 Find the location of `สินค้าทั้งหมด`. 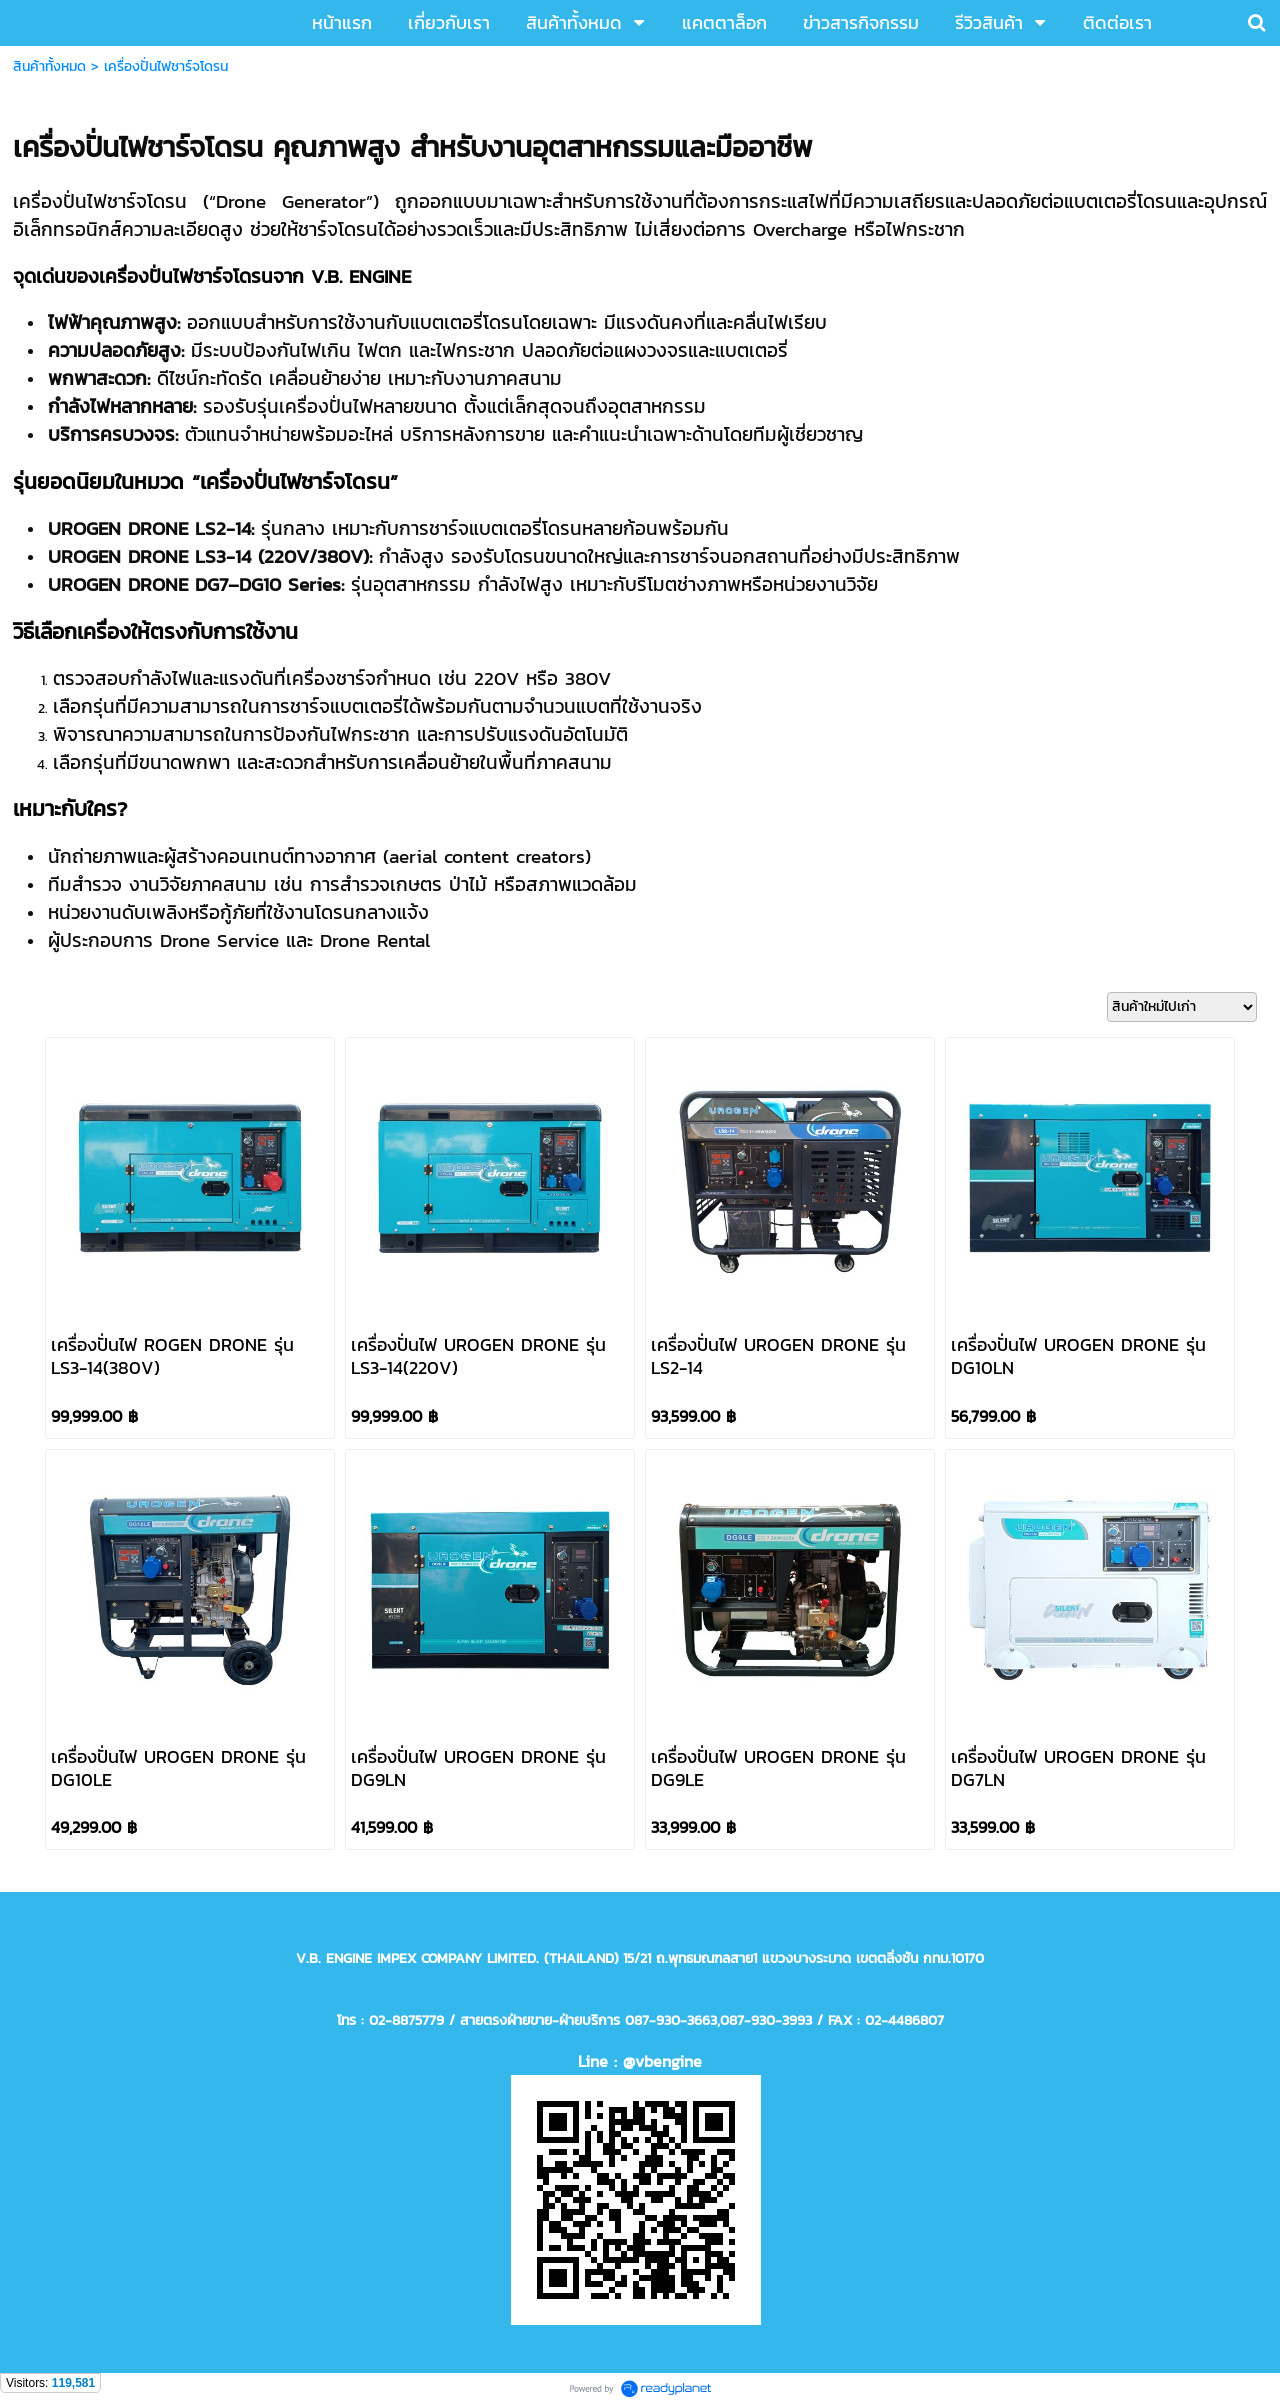

สินค้าทั้งหมด is located at coordinates (49, 66).